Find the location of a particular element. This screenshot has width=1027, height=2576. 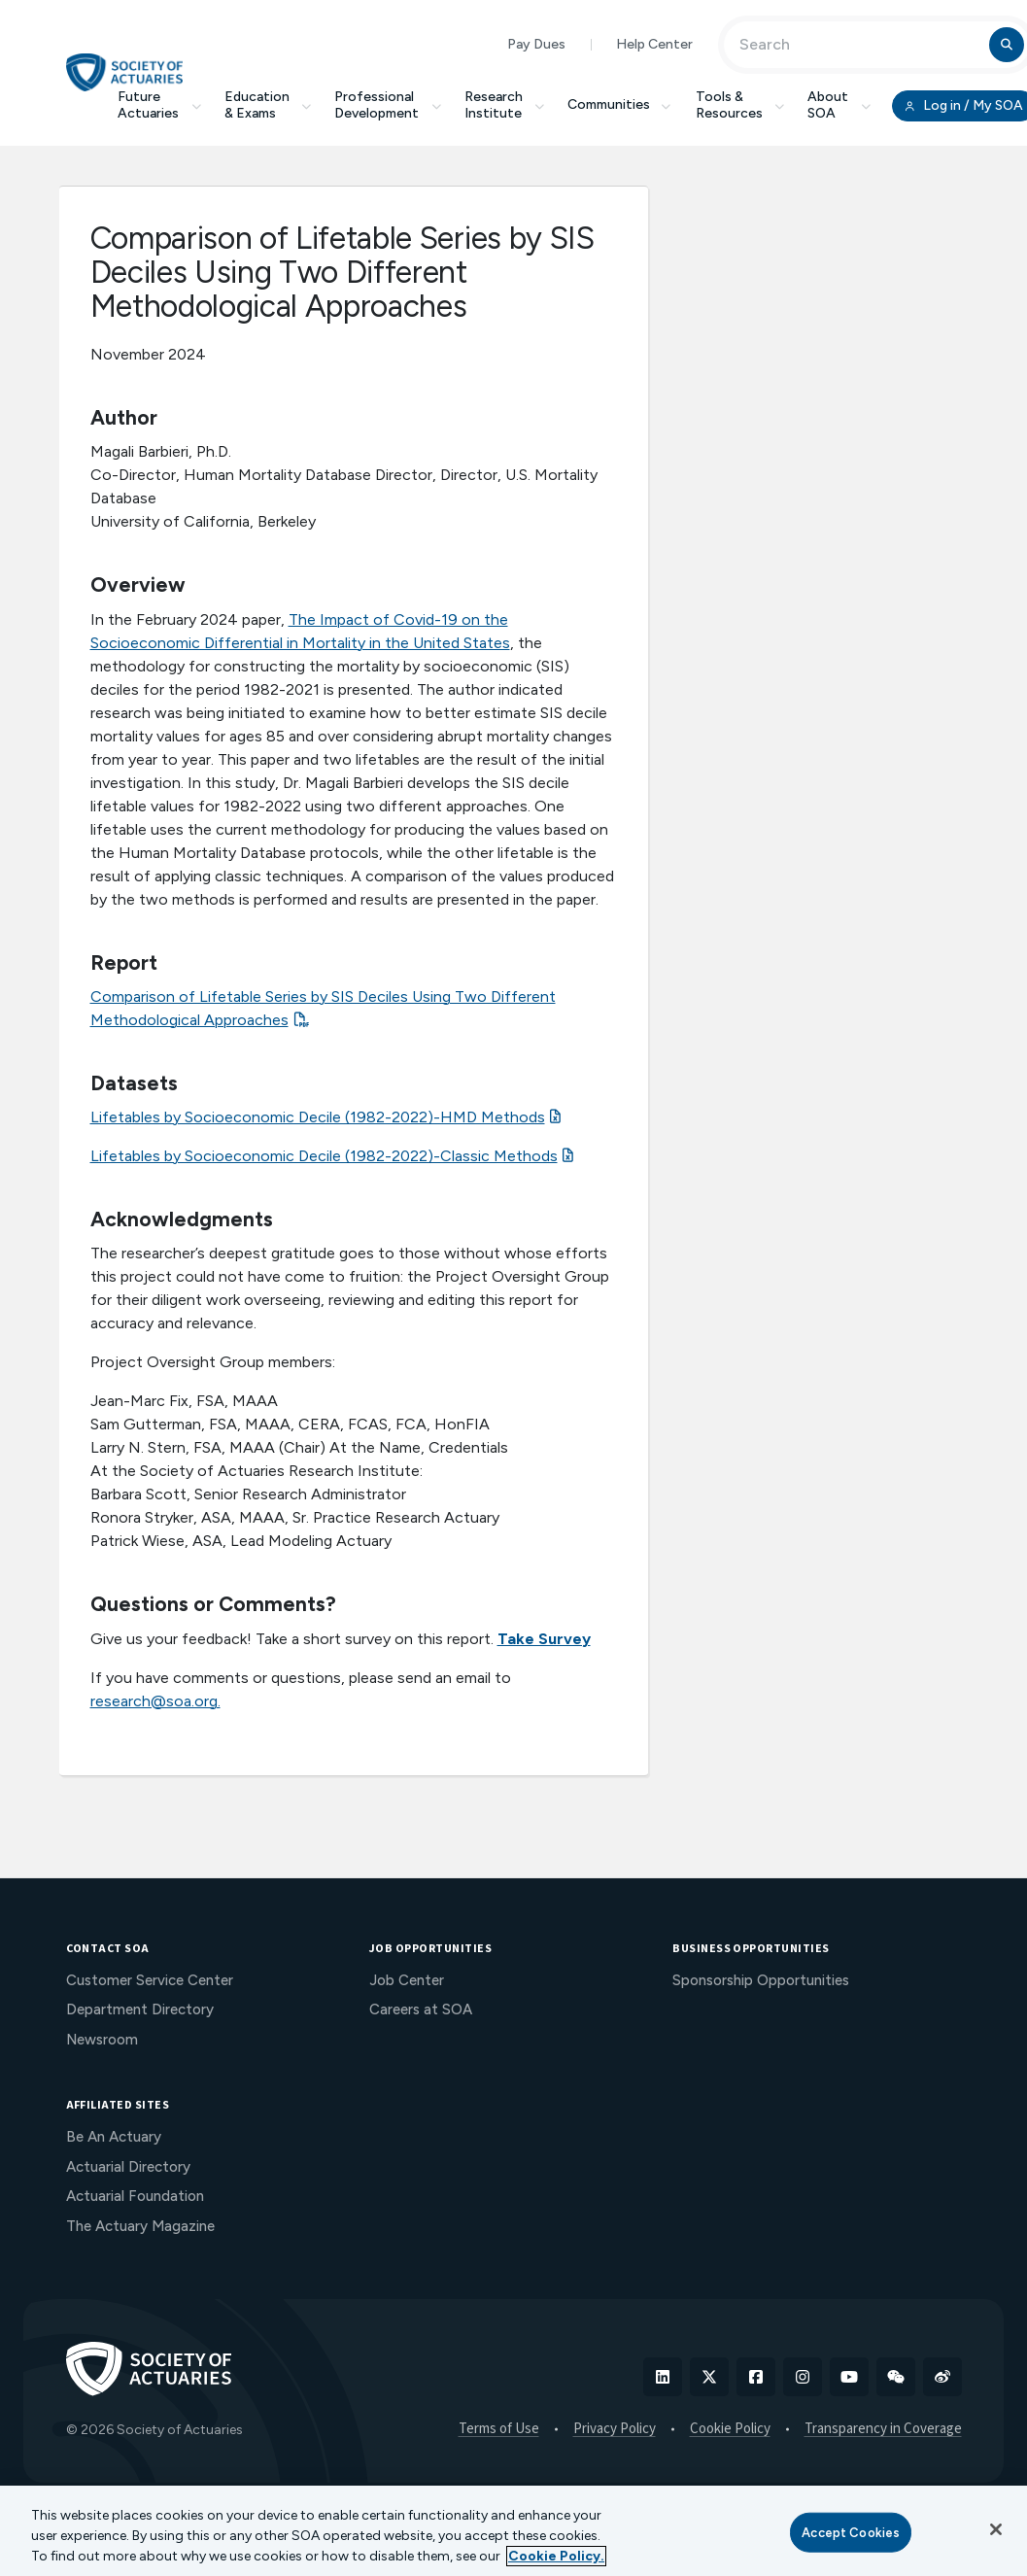

Department Directory [menuitem] is located at coordinates (140, 2009).